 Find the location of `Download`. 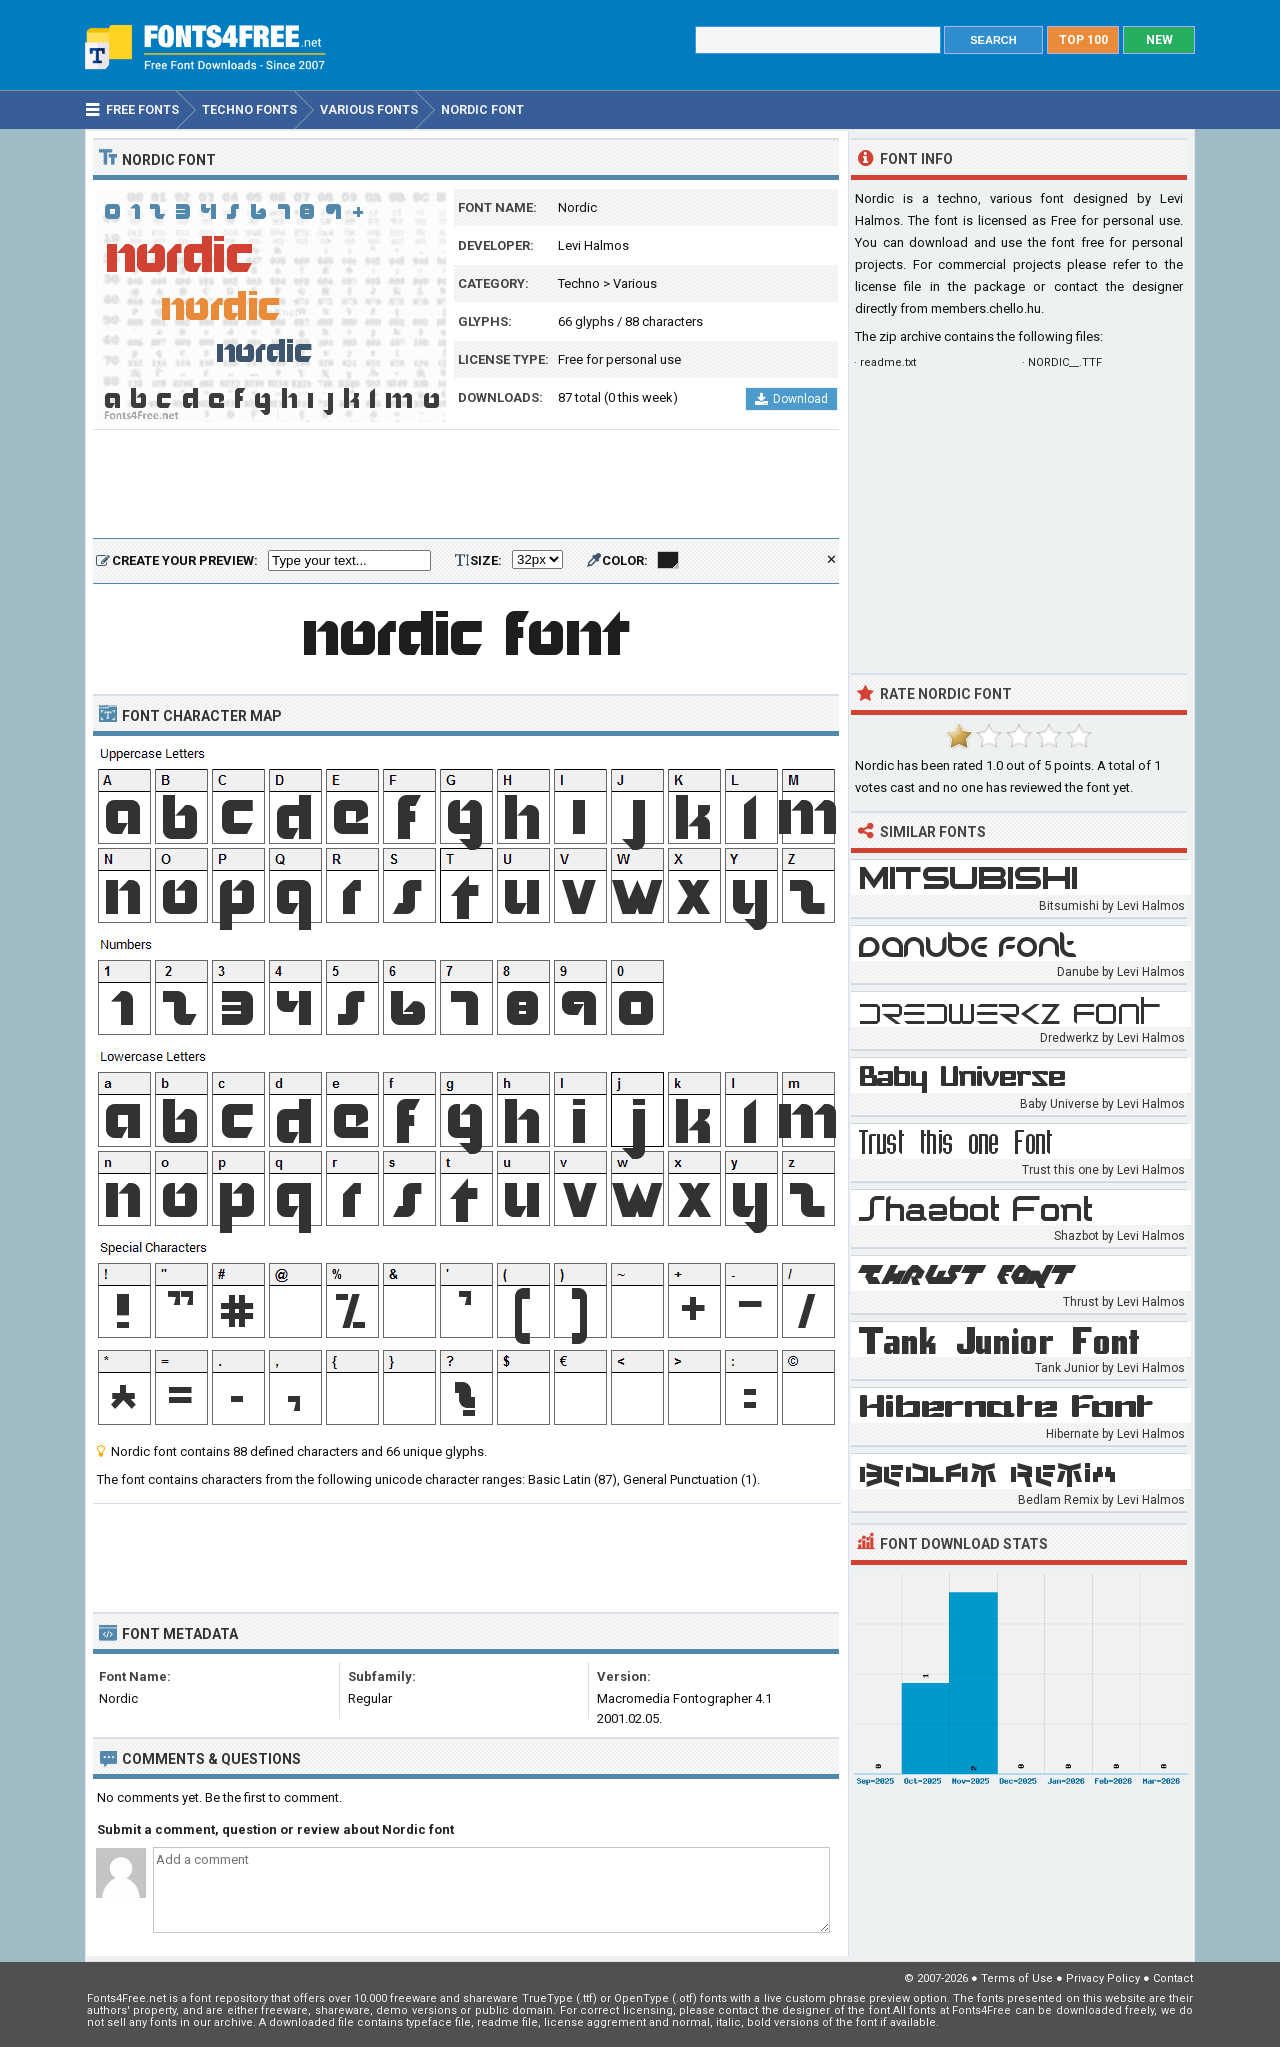

Download is located at coordinates (791, 399).